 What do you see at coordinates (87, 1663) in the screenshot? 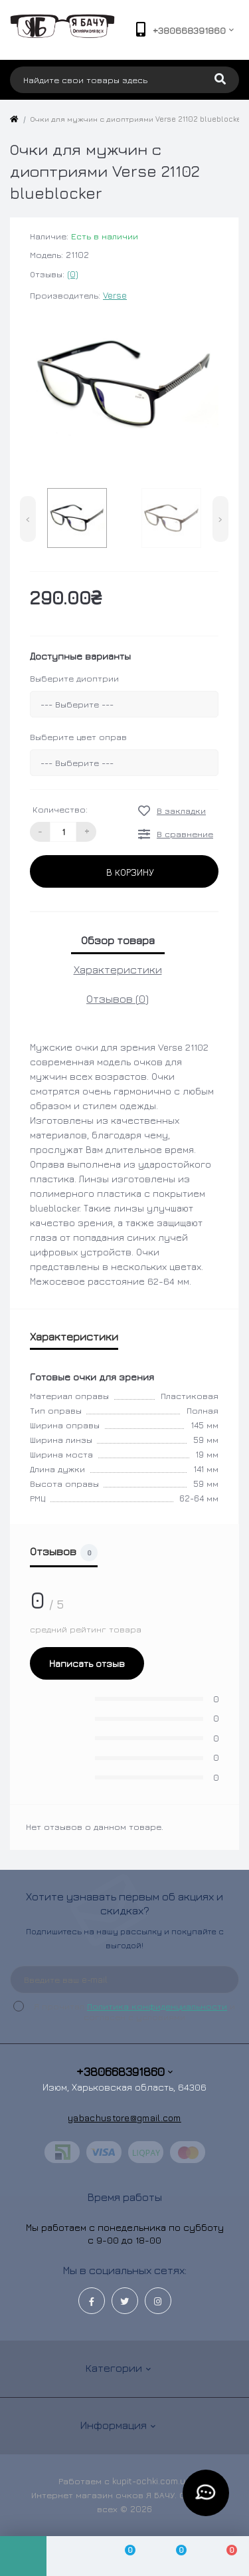
I see `Написать отзыв` at bounding box center [87, 1663].